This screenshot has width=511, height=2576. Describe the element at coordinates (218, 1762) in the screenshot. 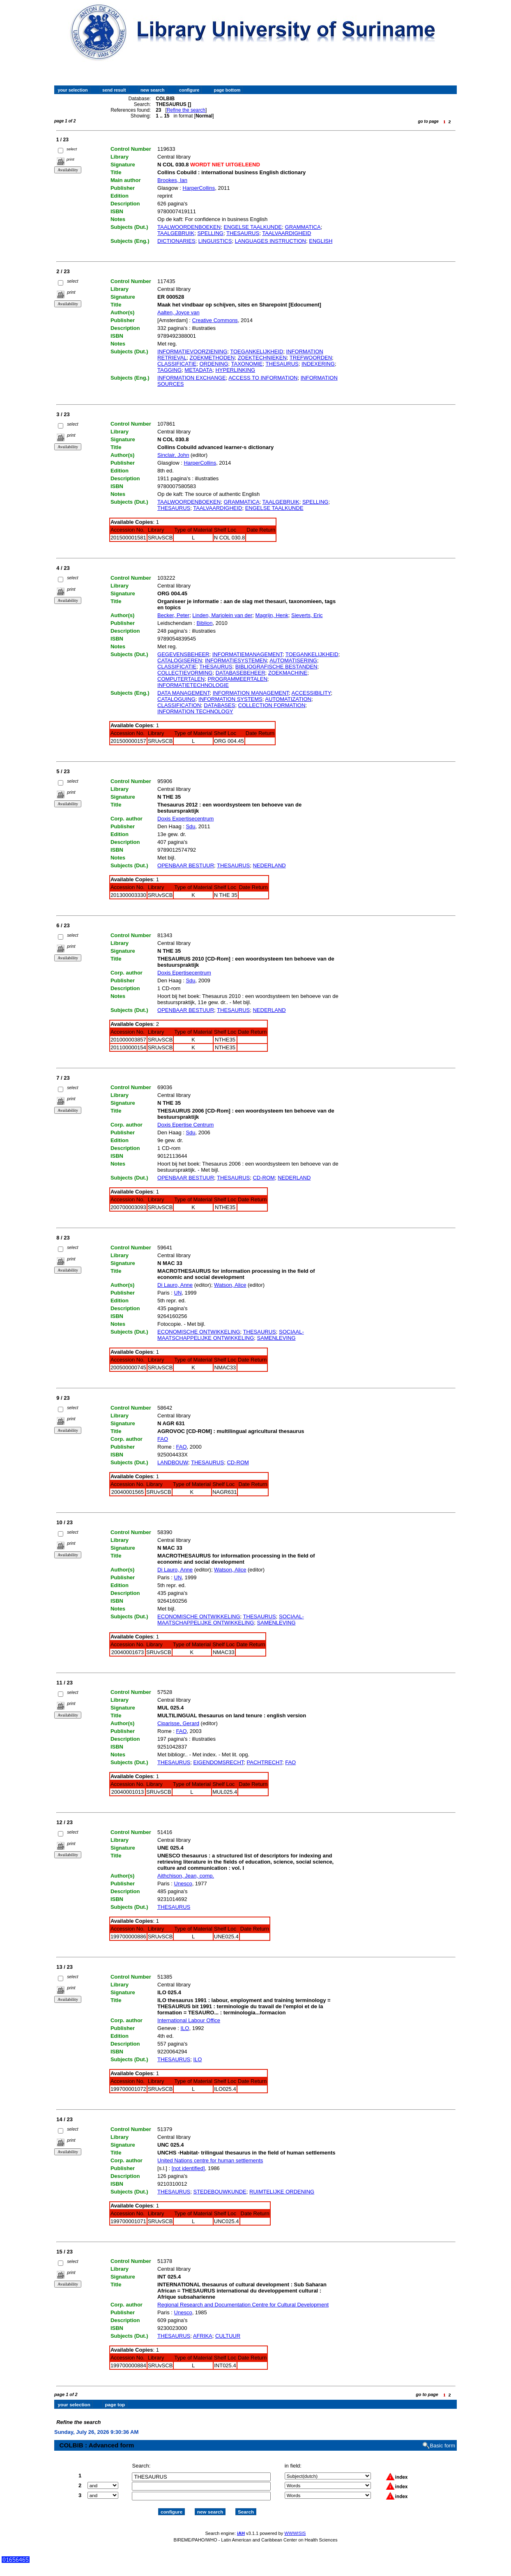

I see `EIGENDOMSRECHT` at that location.